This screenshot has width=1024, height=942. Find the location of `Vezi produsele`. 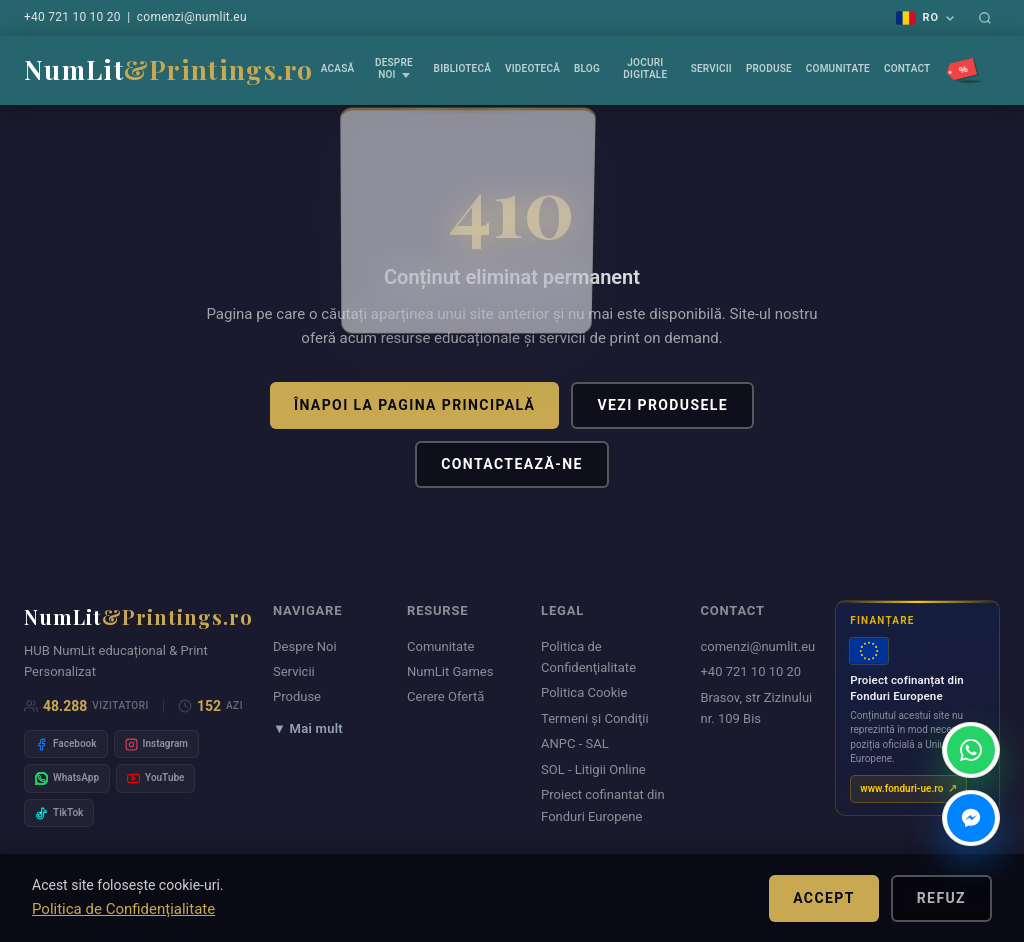

Vezi produsele is located at coordinates (662, 405).